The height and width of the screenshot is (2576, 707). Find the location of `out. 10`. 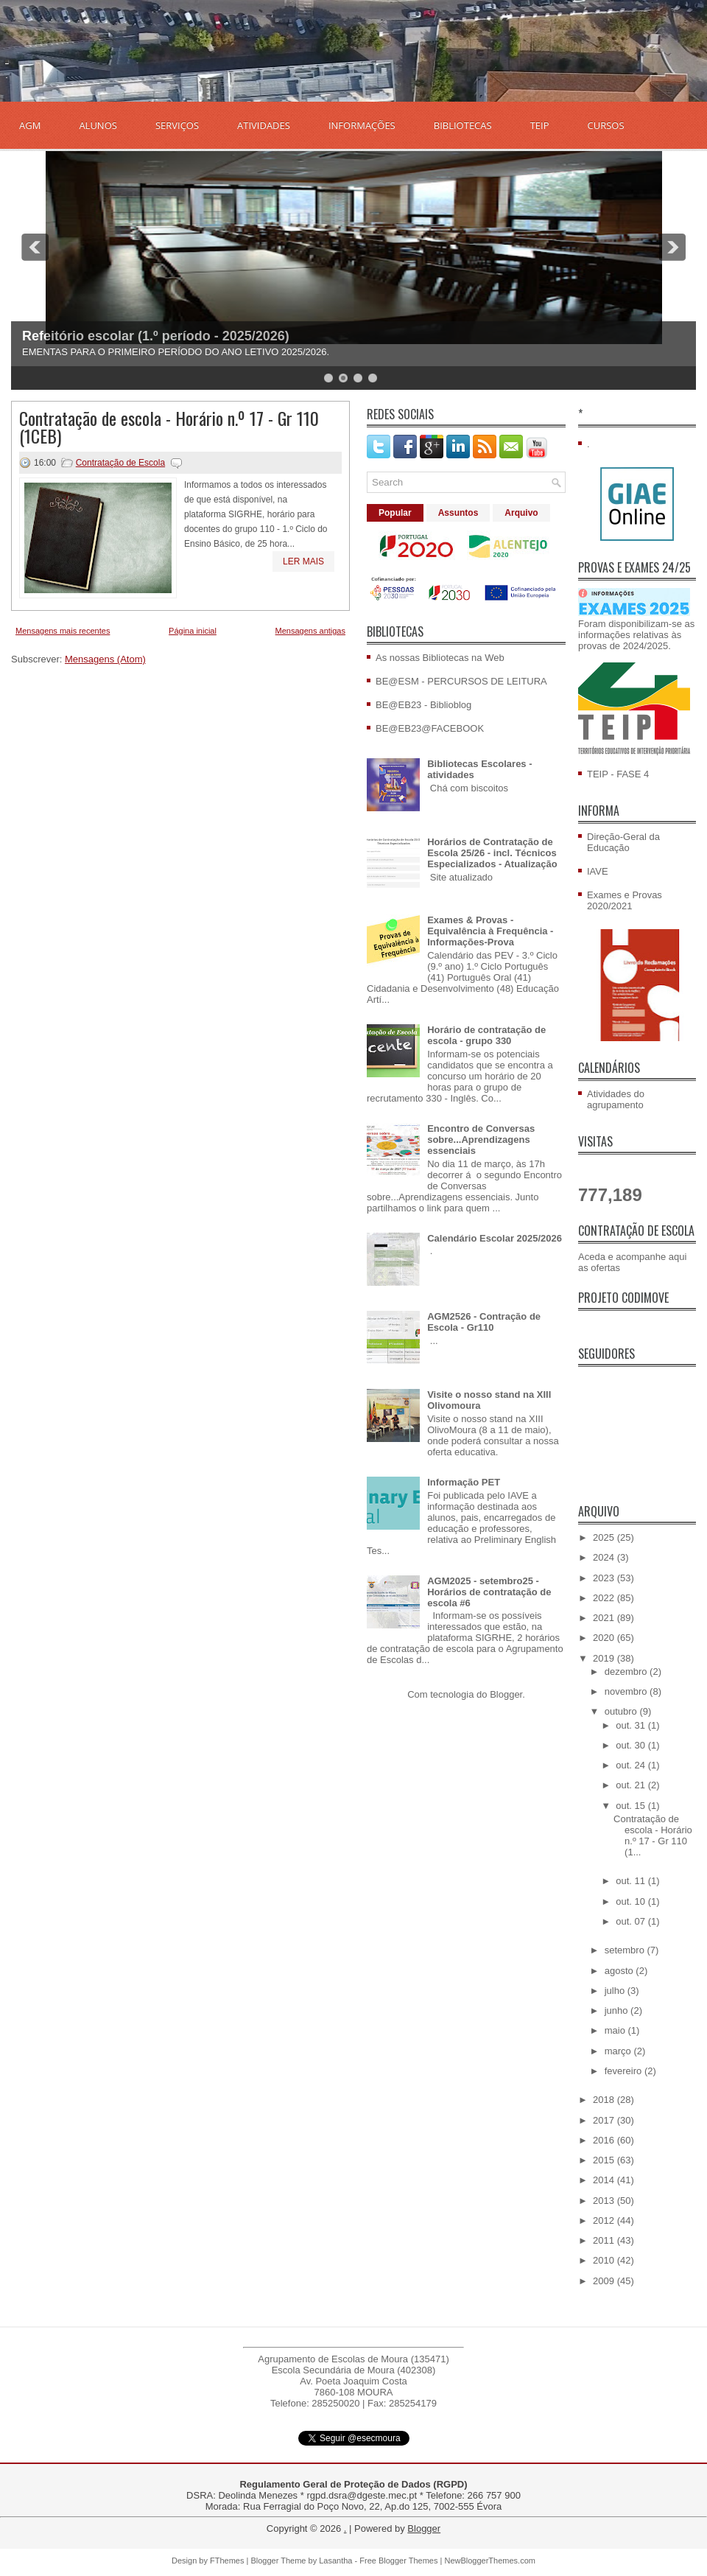

out. 10 is located at coordinates (631, 1901).